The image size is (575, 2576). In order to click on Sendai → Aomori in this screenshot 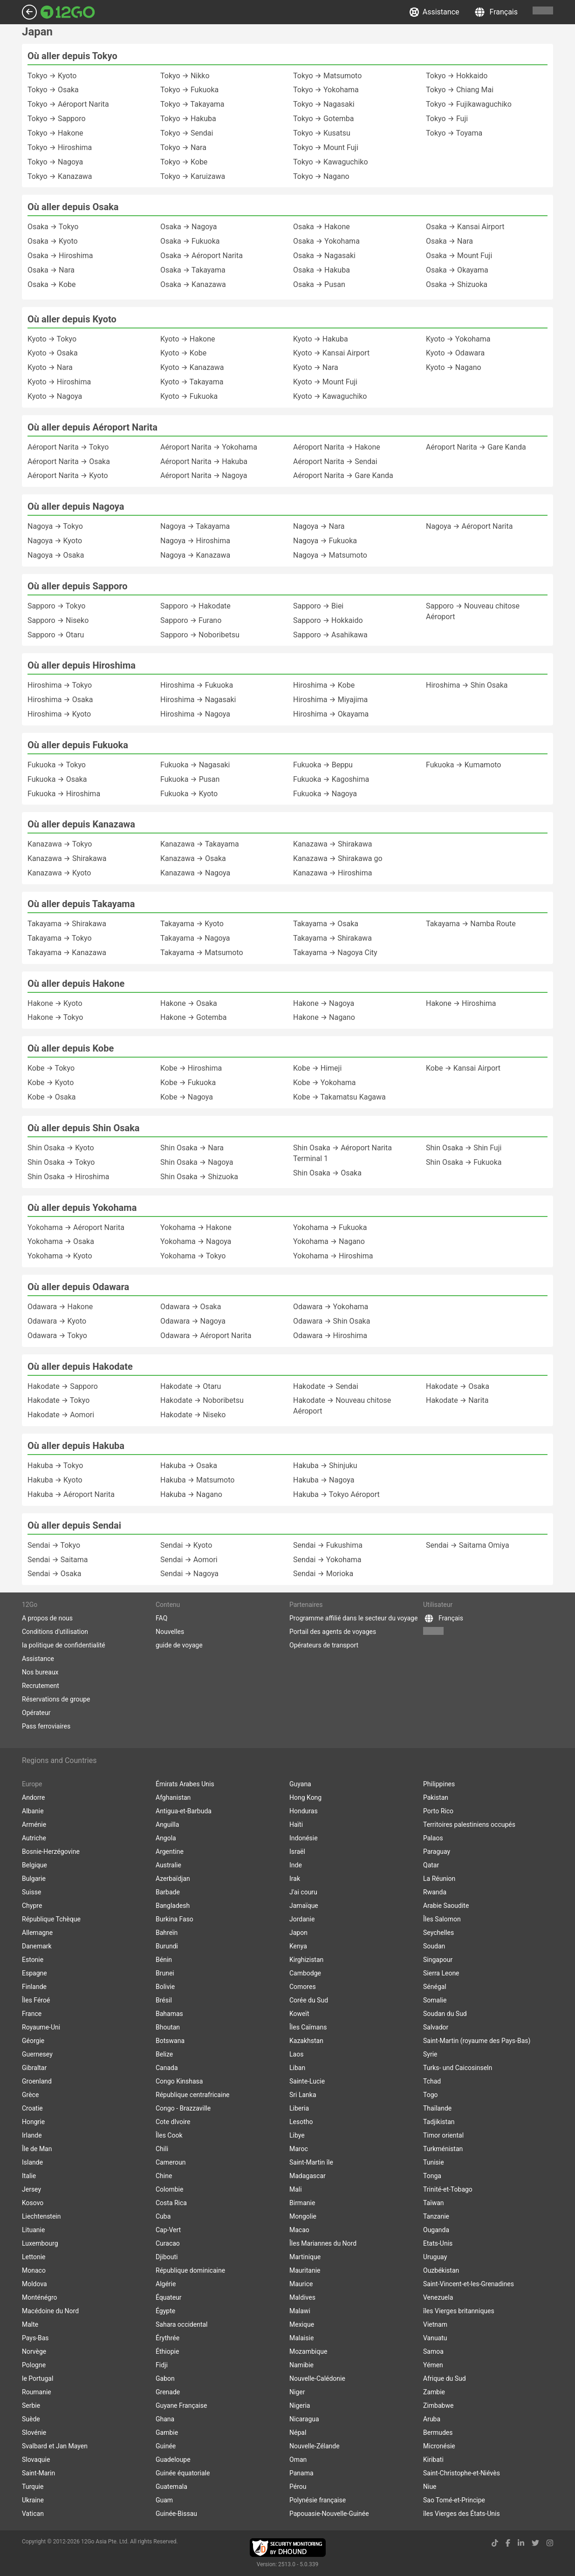, I will do `click(189, 1559)`.